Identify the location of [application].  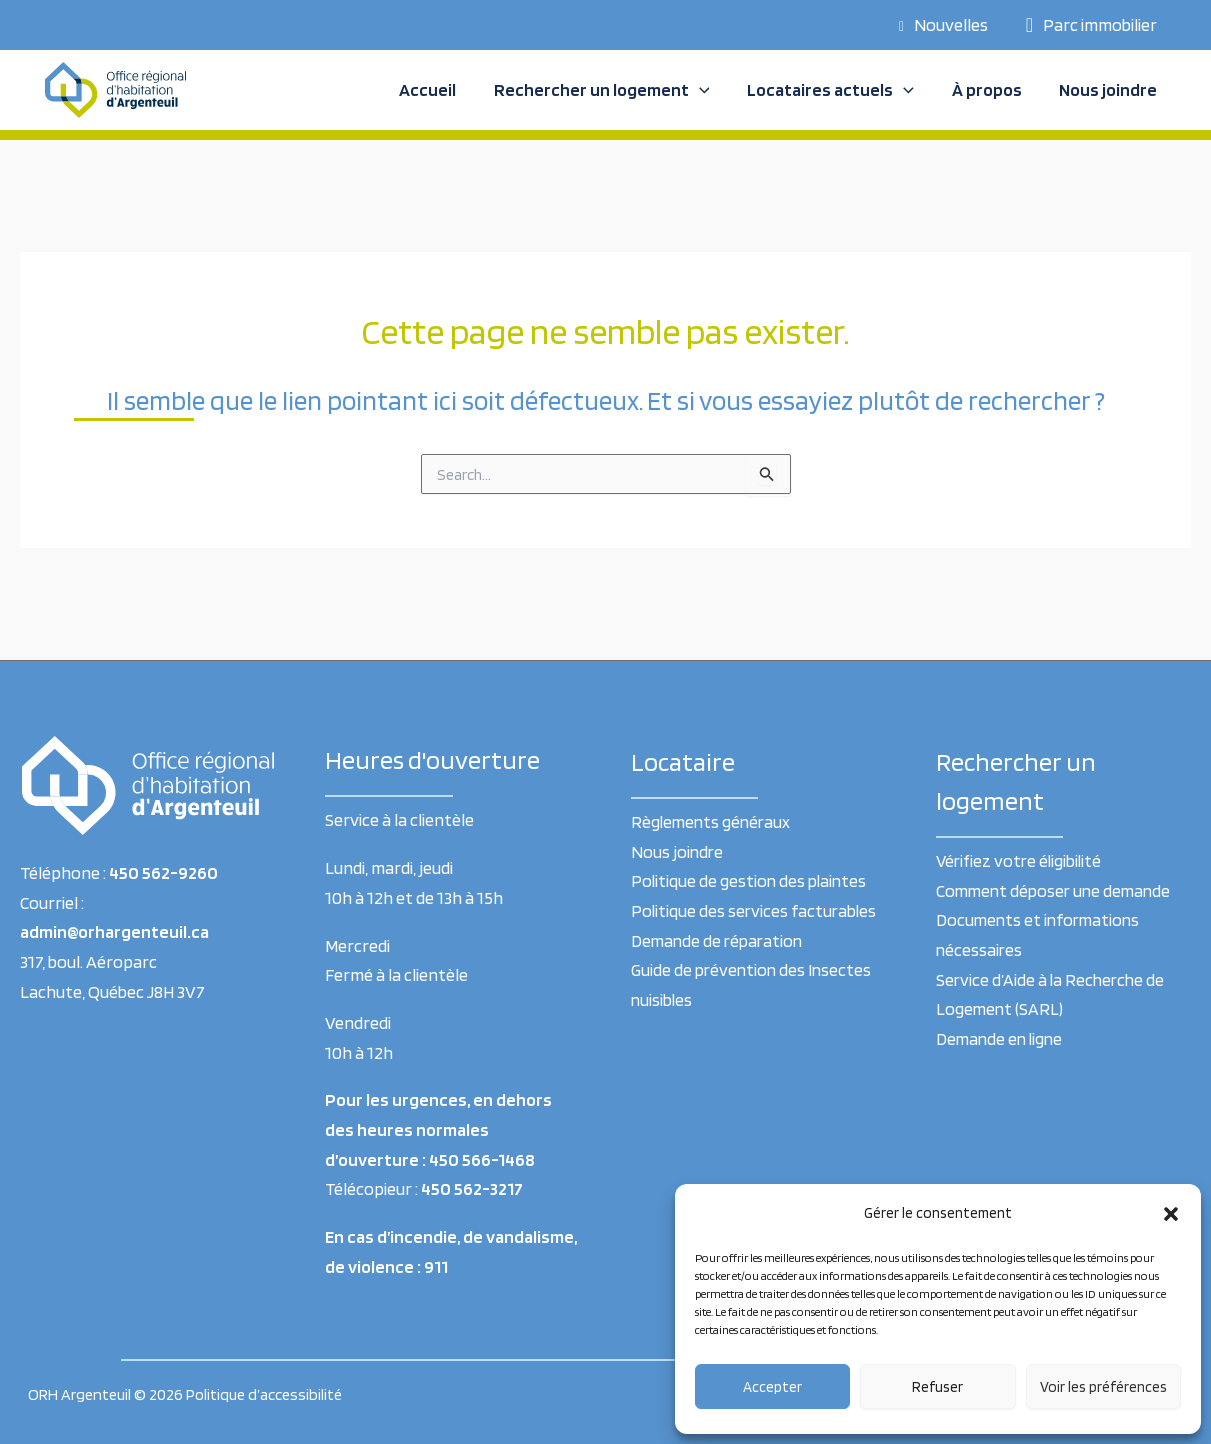
(704, 90).